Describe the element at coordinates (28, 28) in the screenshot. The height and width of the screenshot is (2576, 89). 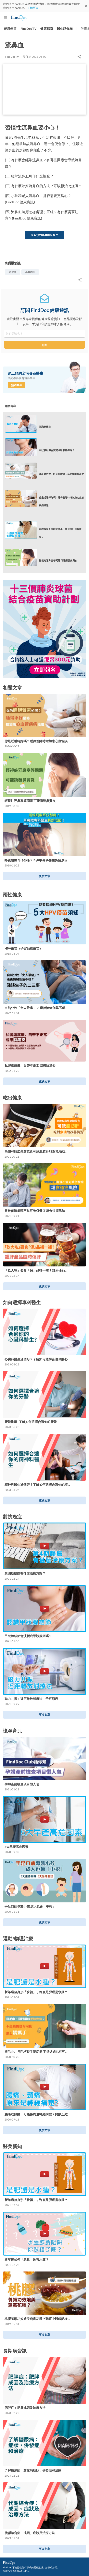
I see `FindDocTV` at that location.